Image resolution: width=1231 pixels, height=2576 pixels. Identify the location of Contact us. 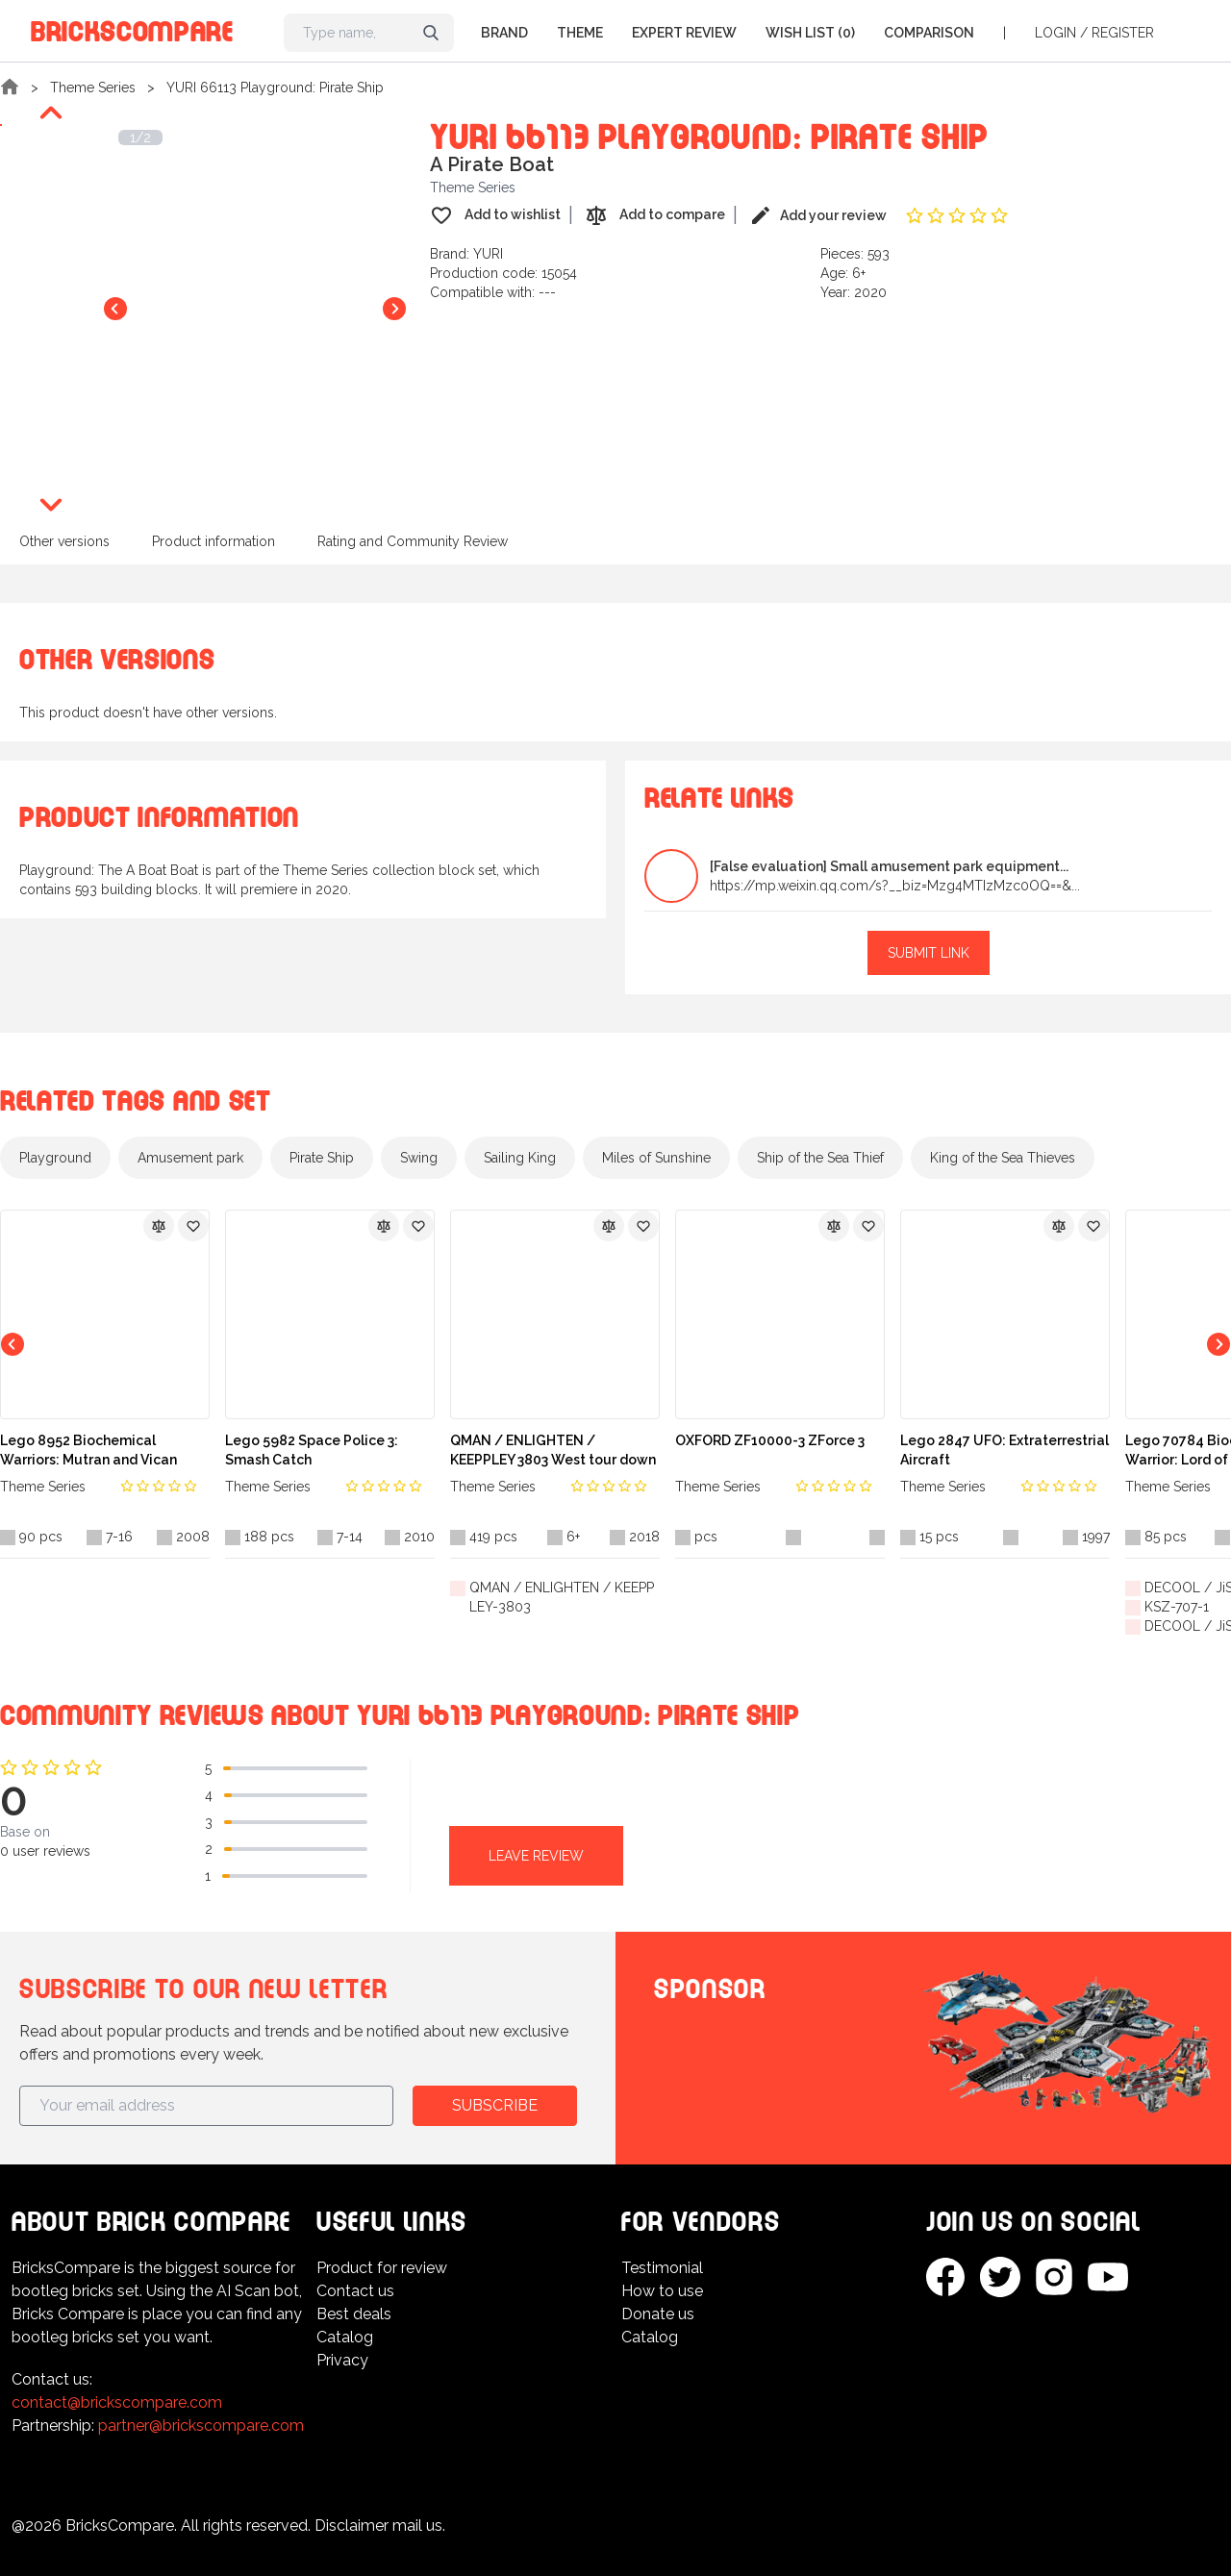
(355, 2291).